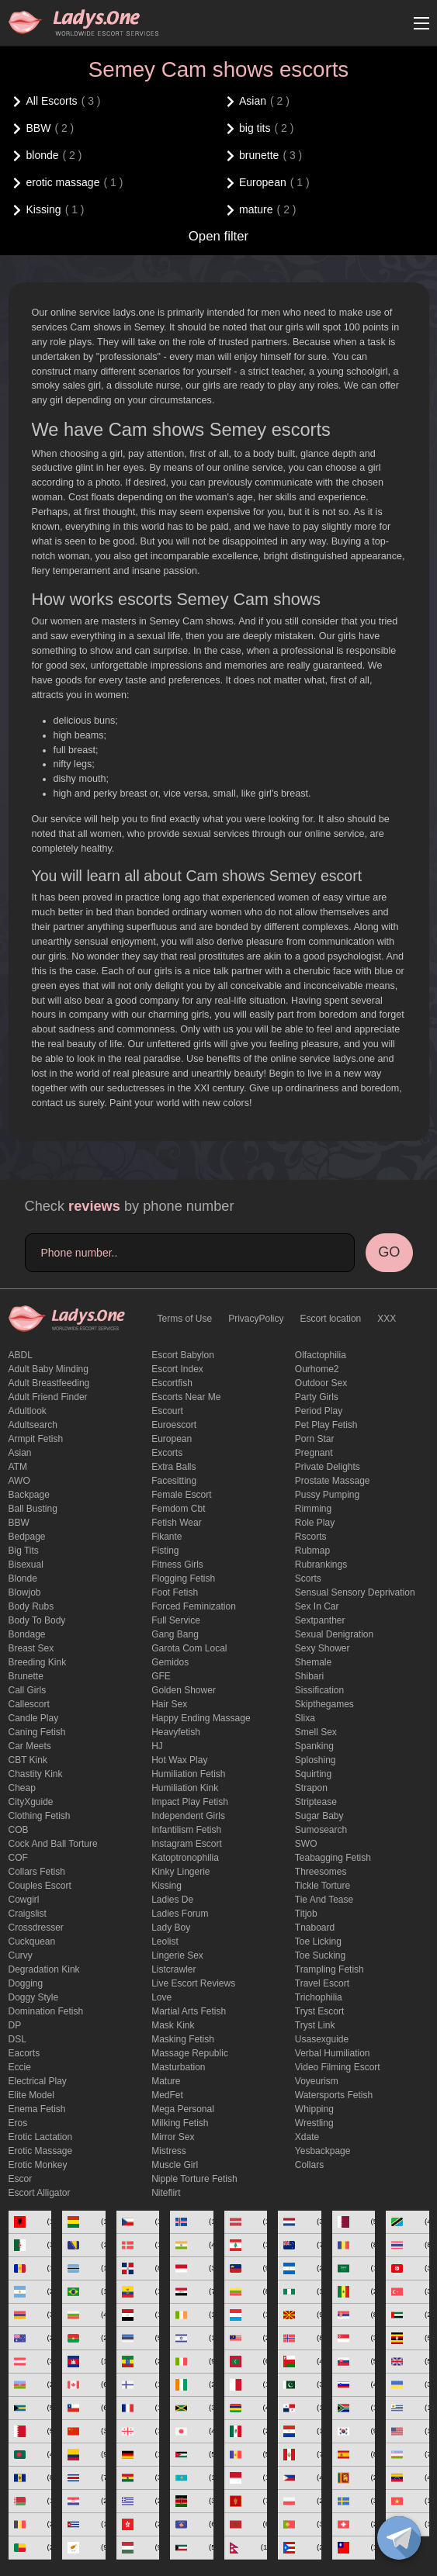 Image resolution: width=437 pixels, height=2576 pixels. I want to click on listcrawler, so click(173, 1969).